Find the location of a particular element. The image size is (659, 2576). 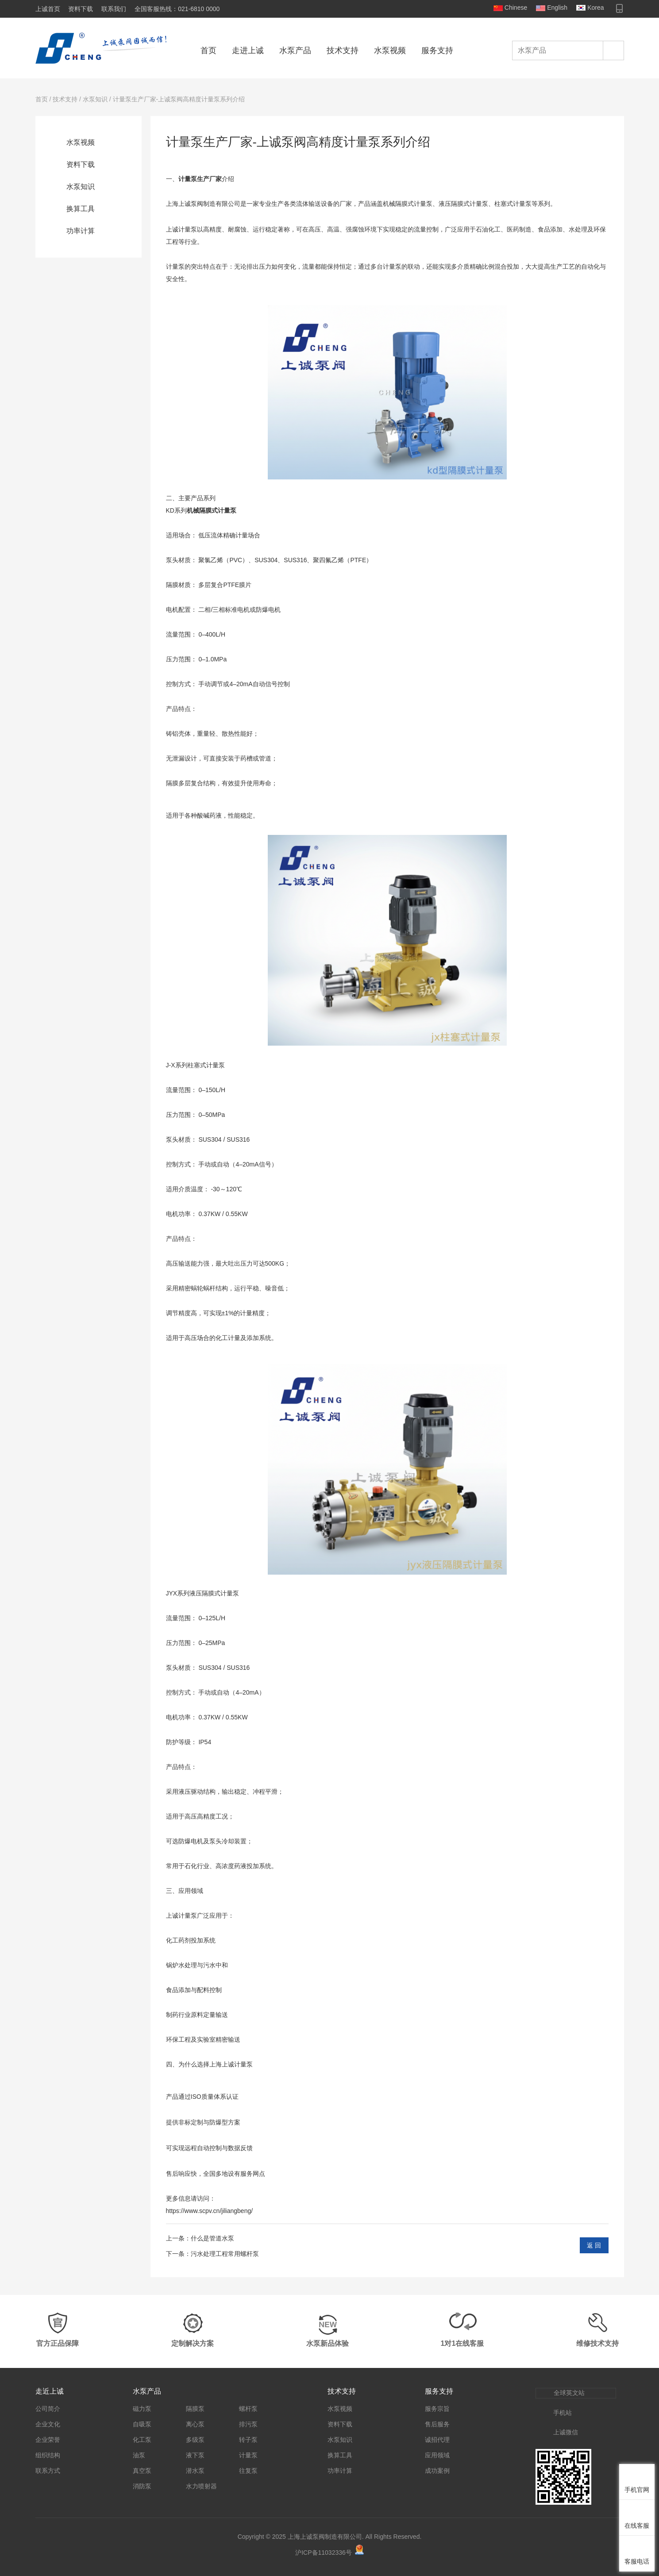

转子泵 is located at coordinates (248, 2439).